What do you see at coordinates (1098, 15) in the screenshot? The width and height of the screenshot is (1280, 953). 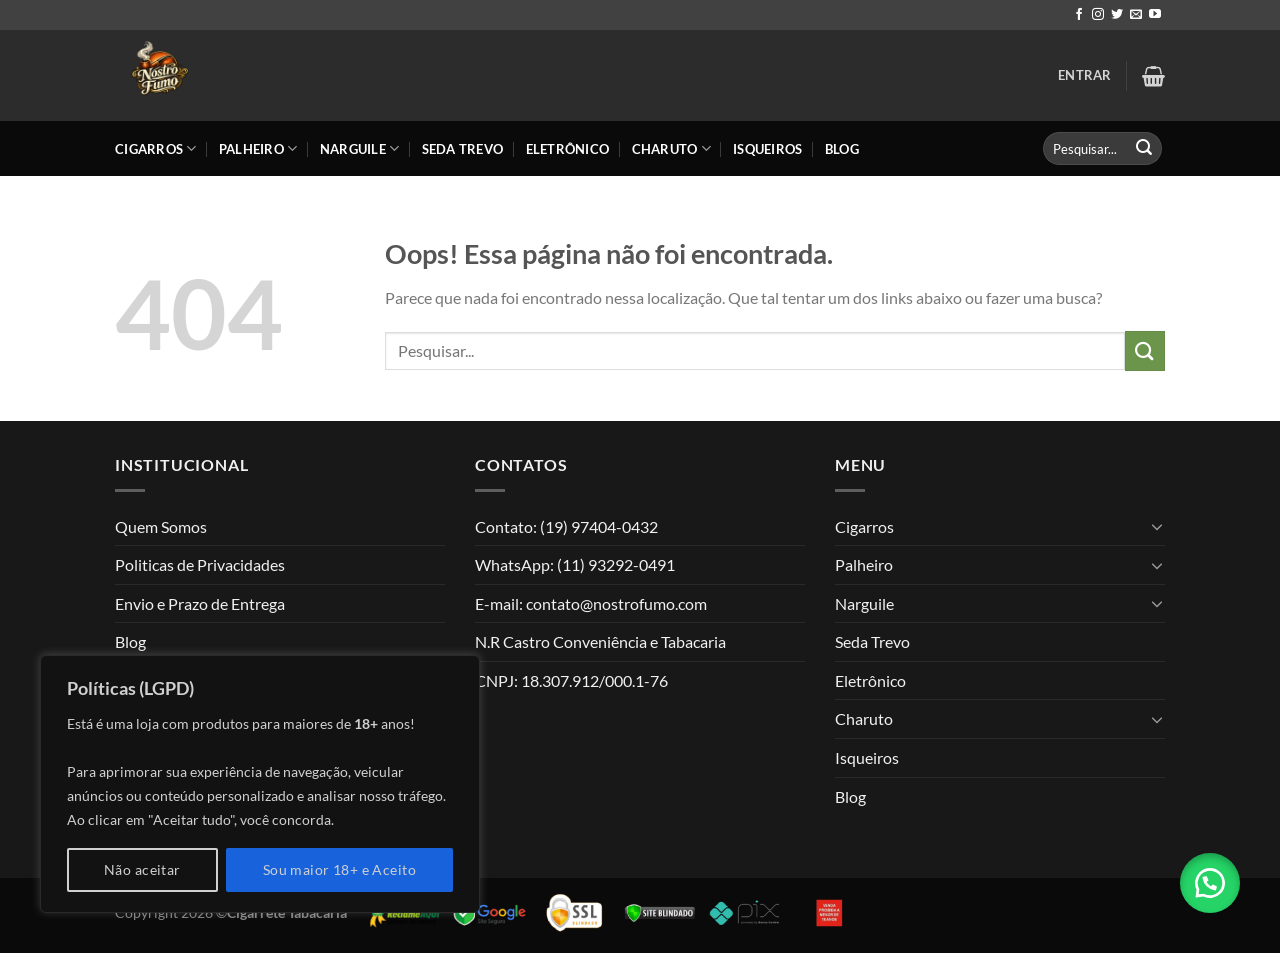 I see `[Follow on Instagram]` at bounding box center [1098, 15].